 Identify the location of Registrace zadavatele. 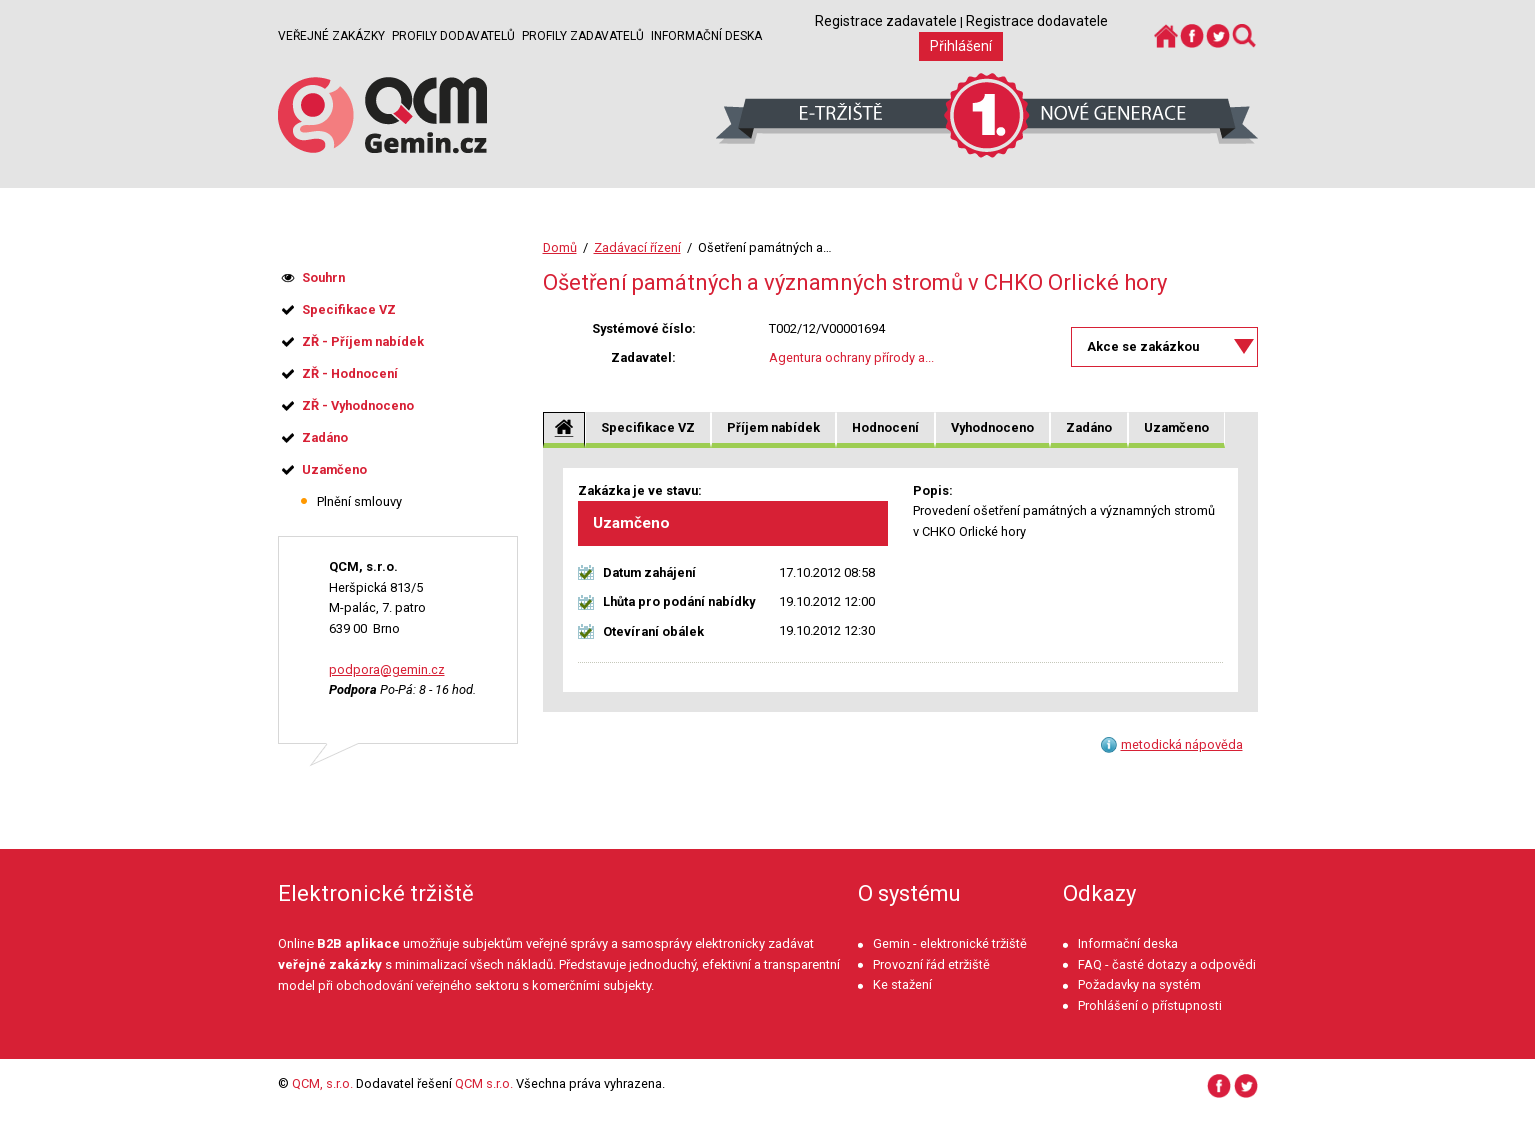
(886, 21).